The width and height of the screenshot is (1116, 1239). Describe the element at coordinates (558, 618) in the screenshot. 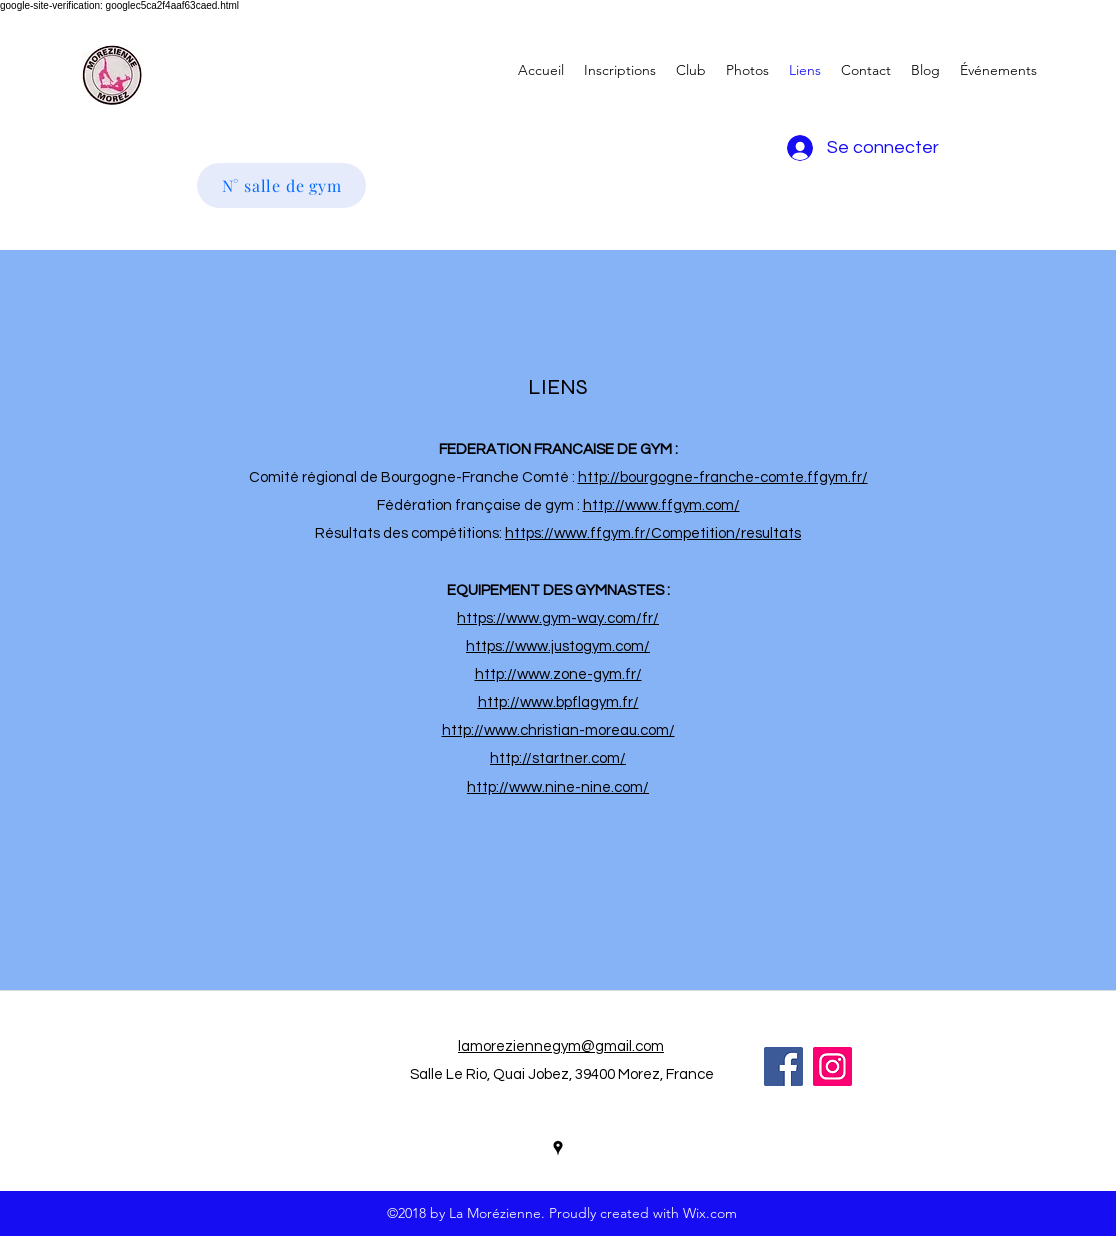

I see `https://www.gym-way.com/fr/` at that location.